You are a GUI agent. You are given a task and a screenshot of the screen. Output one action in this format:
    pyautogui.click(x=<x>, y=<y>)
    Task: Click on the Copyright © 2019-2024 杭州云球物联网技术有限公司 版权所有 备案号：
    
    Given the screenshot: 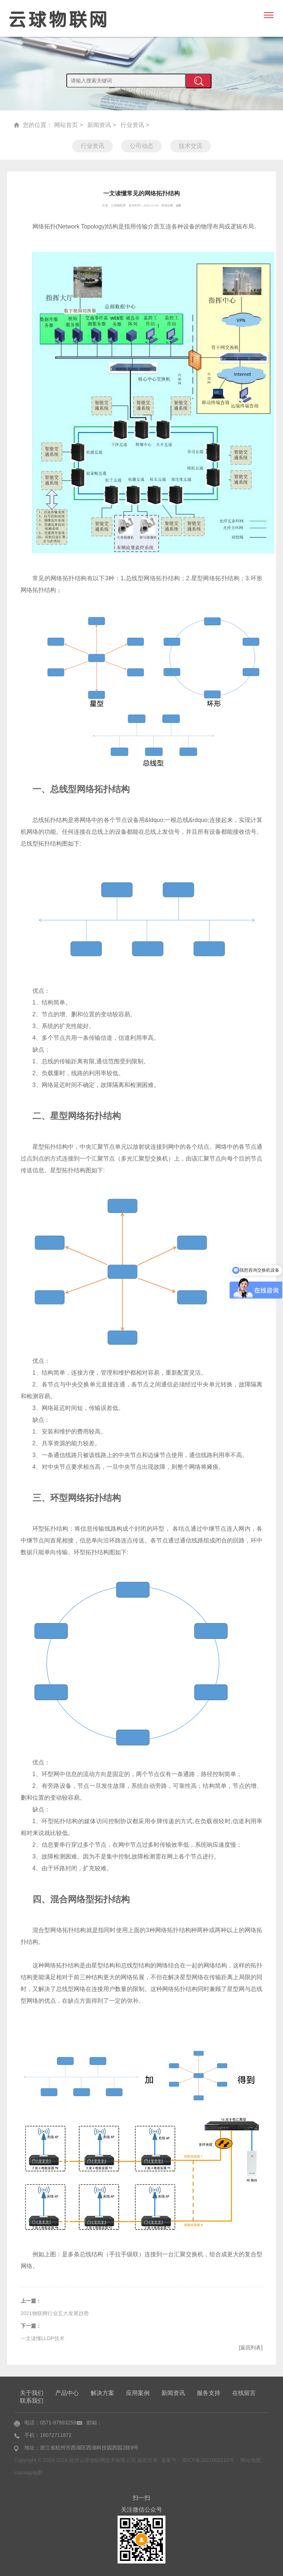 What is the action you would take?
    pyautogui.click(x=98, y=2460)
    